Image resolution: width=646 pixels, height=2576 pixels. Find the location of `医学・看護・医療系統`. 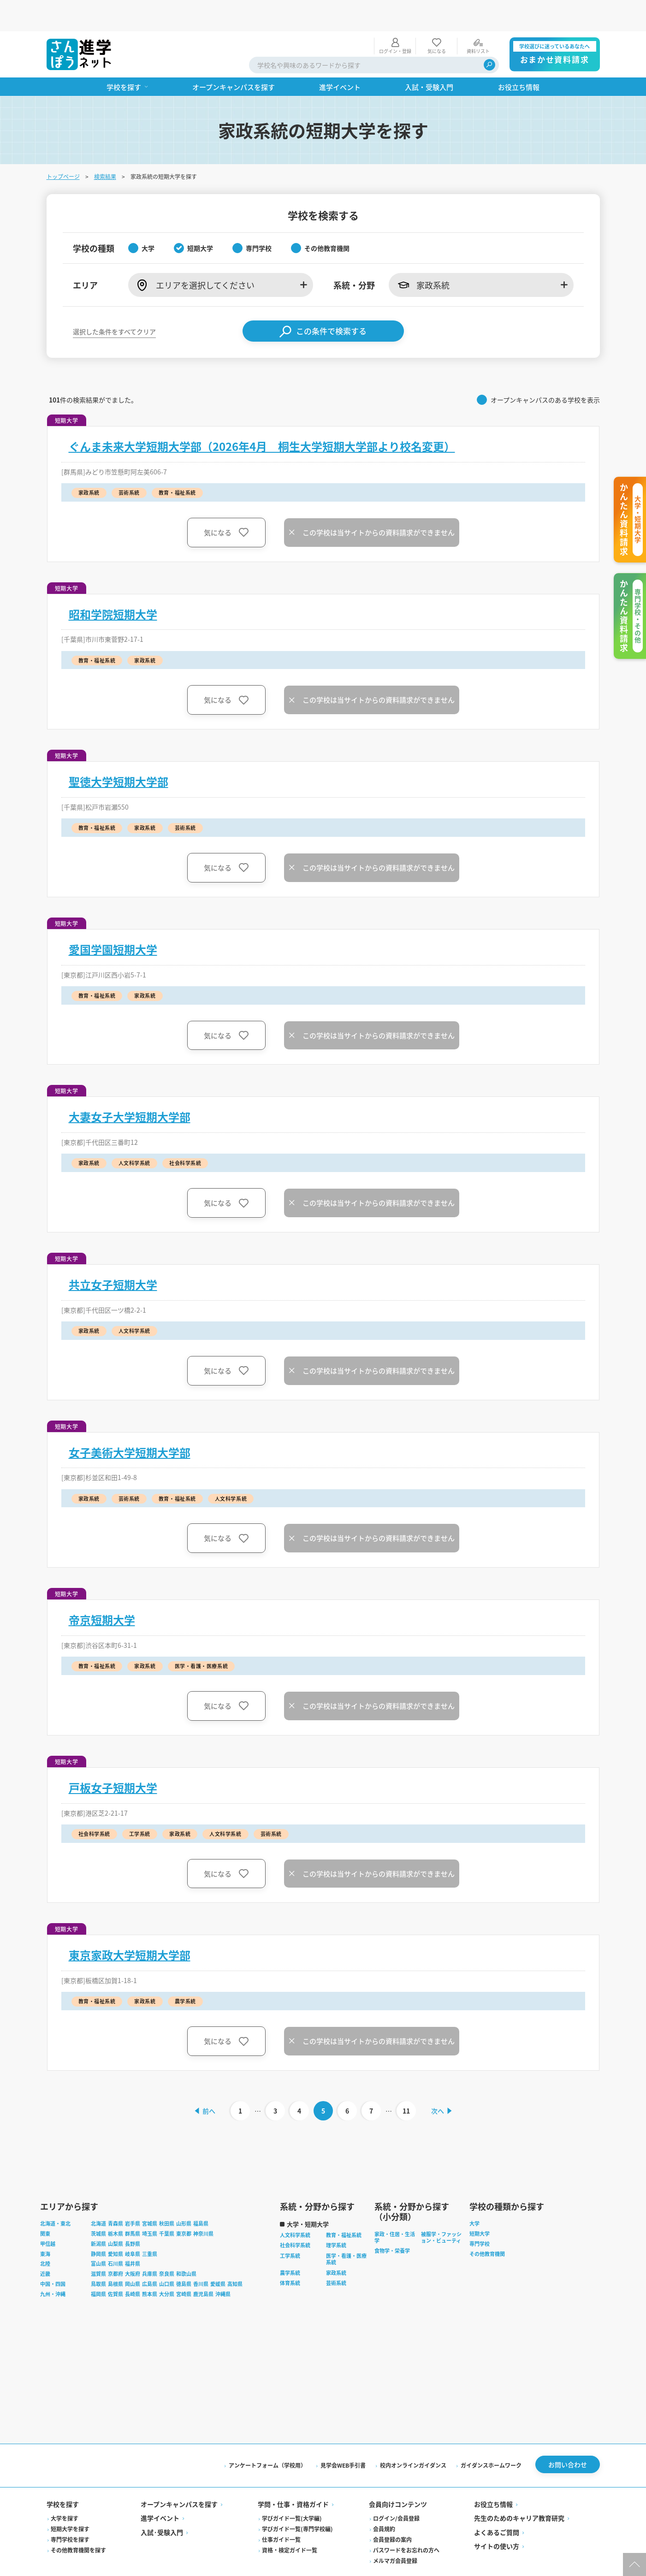

医学・看護・医療系統 is located at coordinates (346, 2230).